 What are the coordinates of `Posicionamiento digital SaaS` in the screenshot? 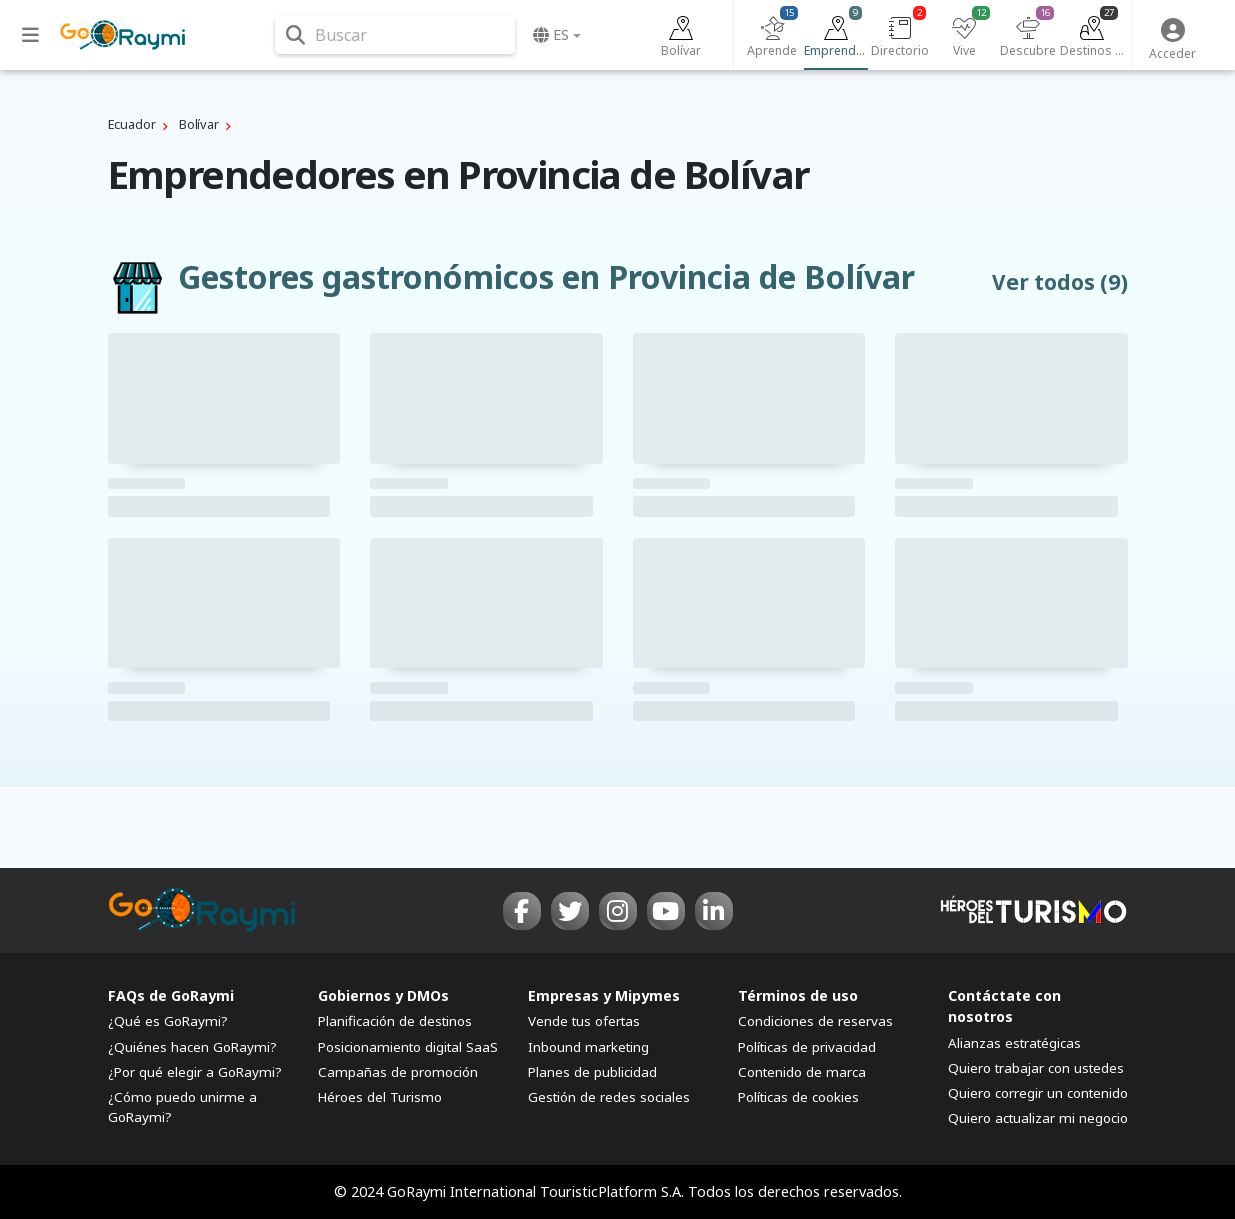 It's located at (408, 1047).